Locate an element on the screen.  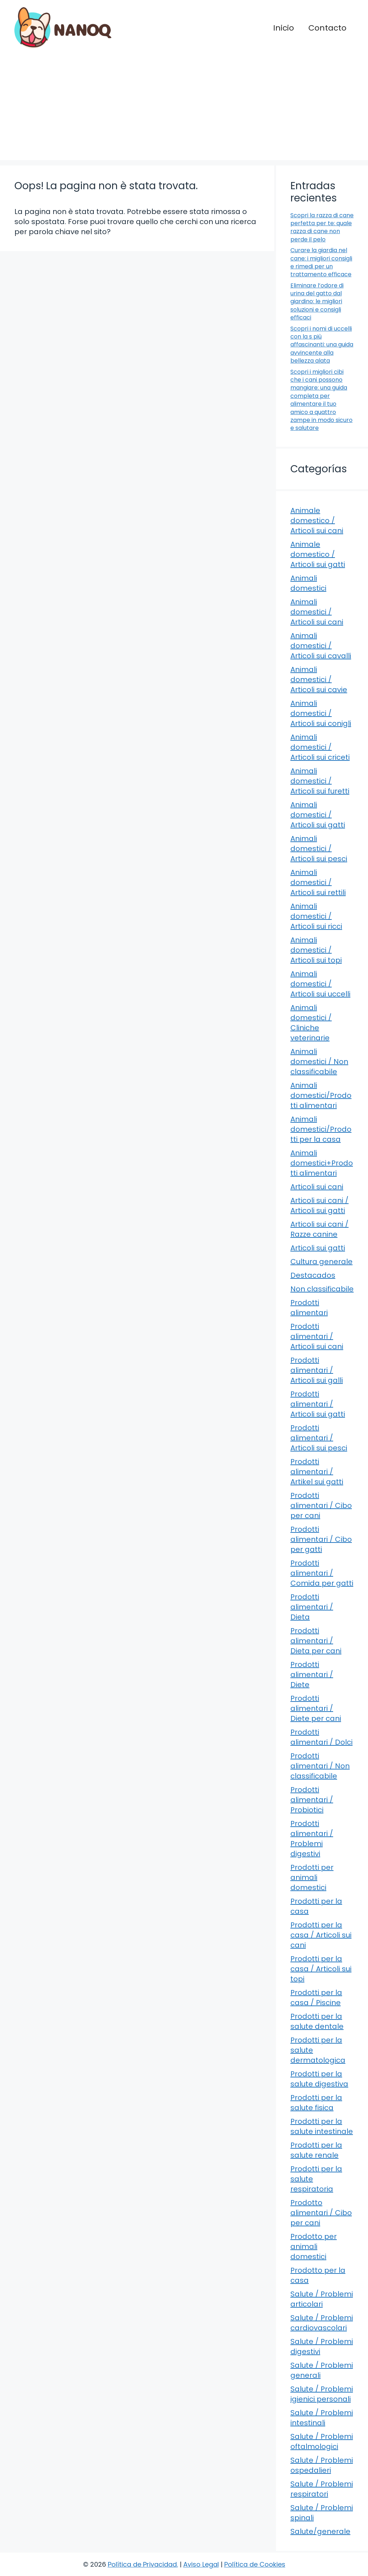
Salute / Problemi oftalmologici is located at coordinates (321, 2441).